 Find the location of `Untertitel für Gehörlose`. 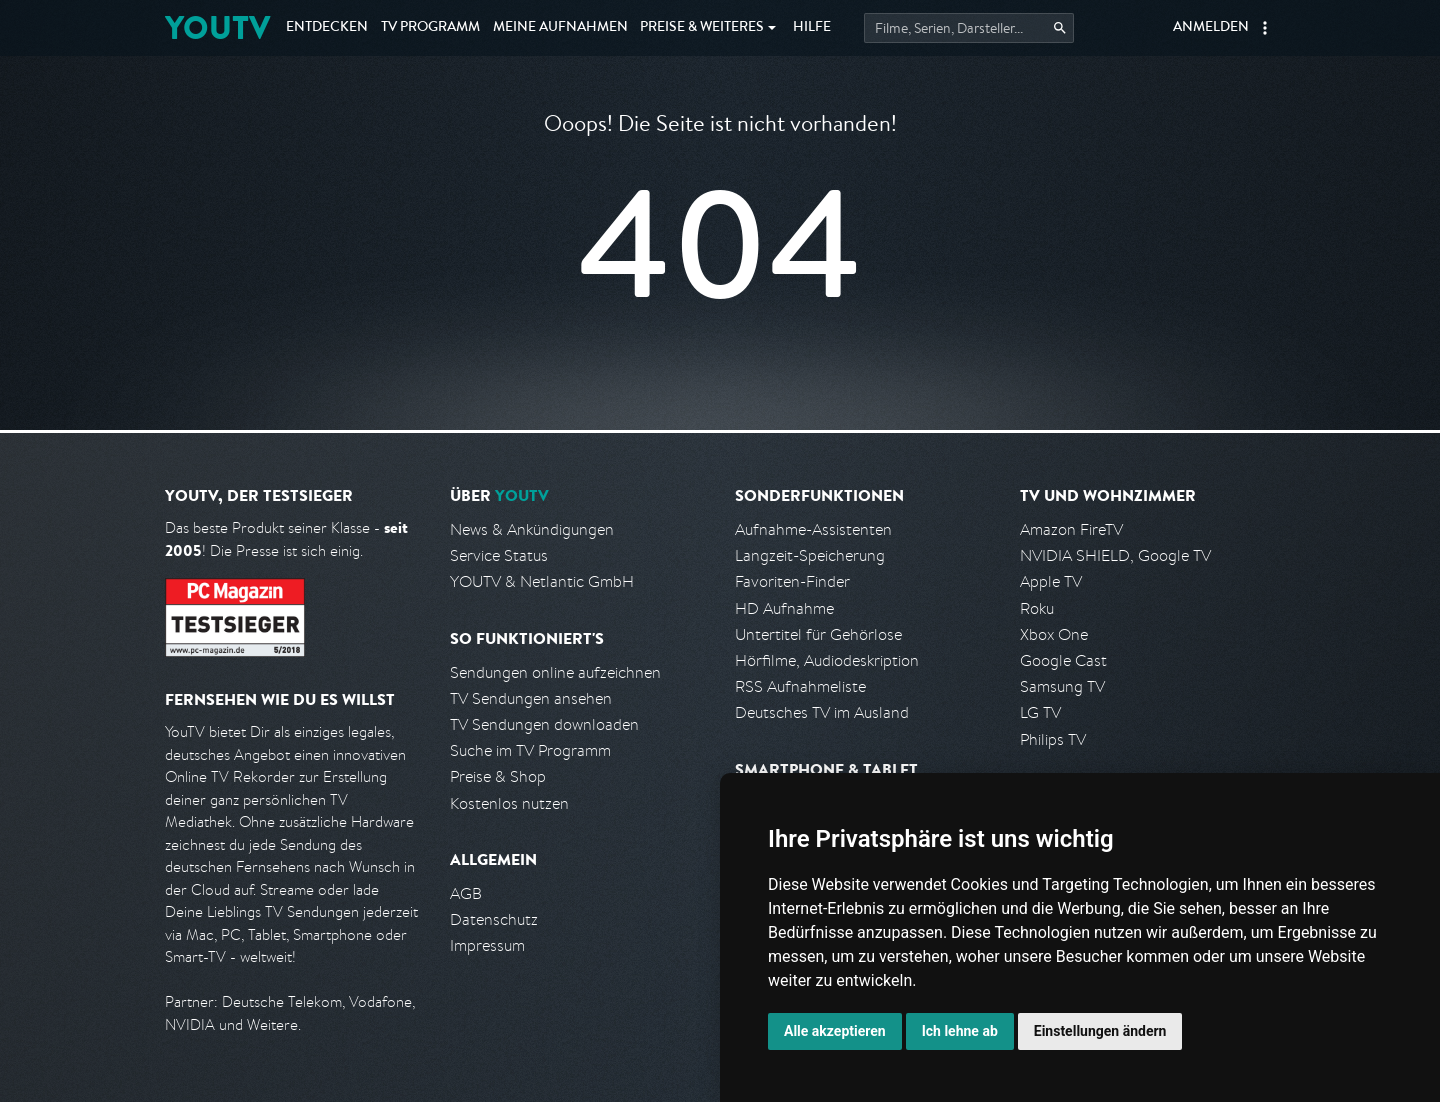

Untertitel für Gehörlose is located at coordinates (818, 634).